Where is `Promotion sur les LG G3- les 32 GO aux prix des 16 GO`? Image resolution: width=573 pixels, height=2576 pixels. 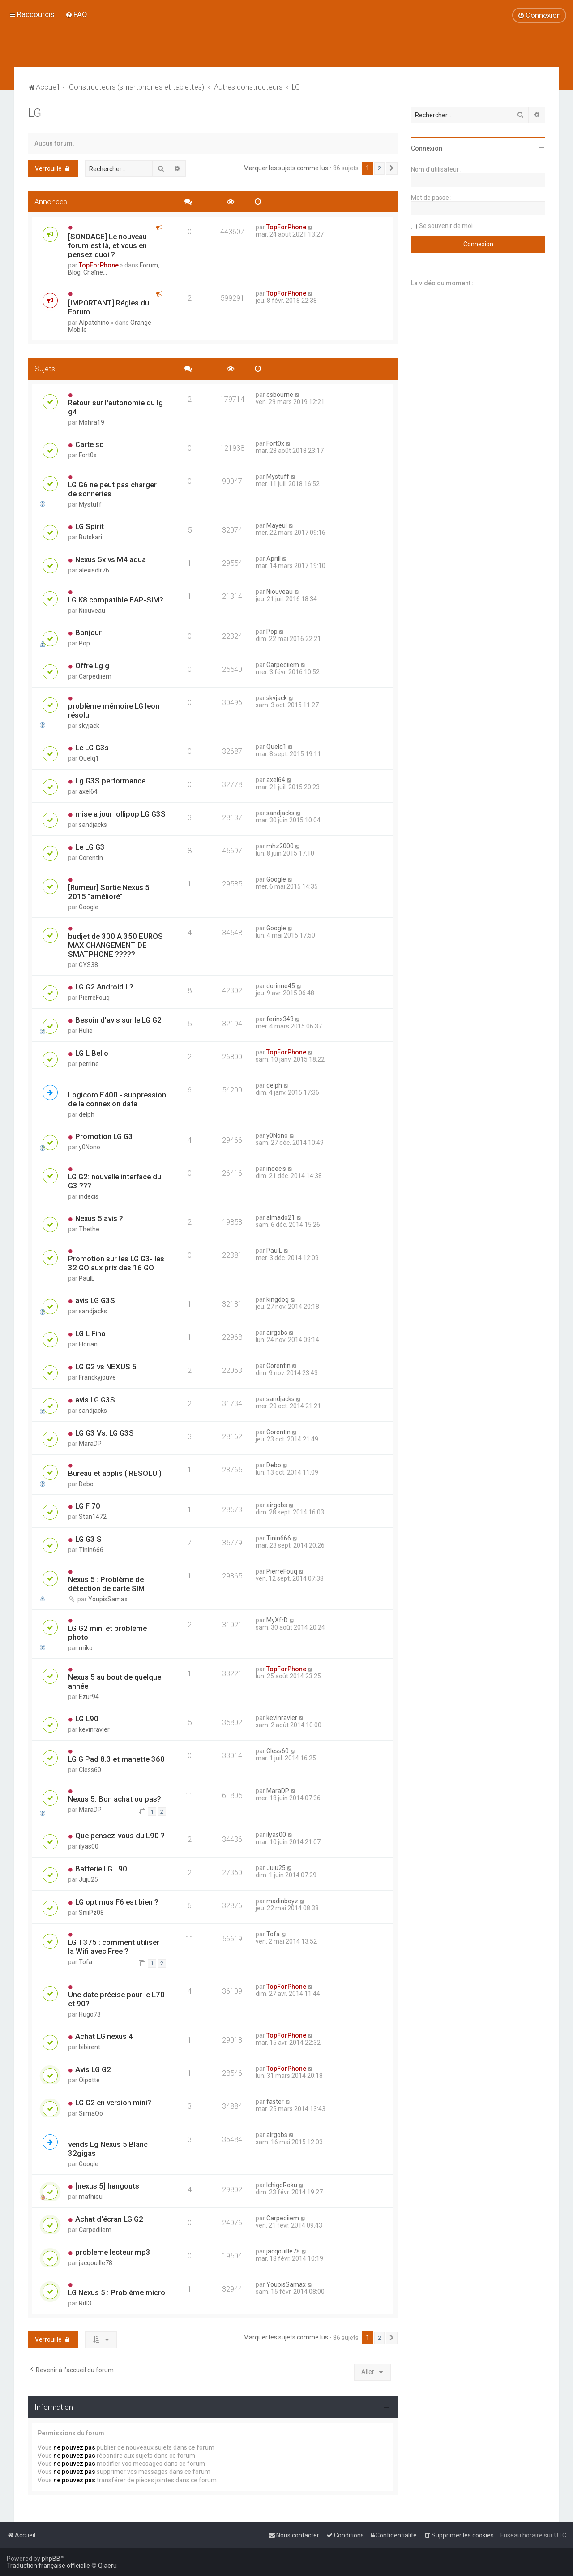
Promotion sur les LG G3- les 32 GO aux prix des 16 GO is located at coordinates (116, 1263).